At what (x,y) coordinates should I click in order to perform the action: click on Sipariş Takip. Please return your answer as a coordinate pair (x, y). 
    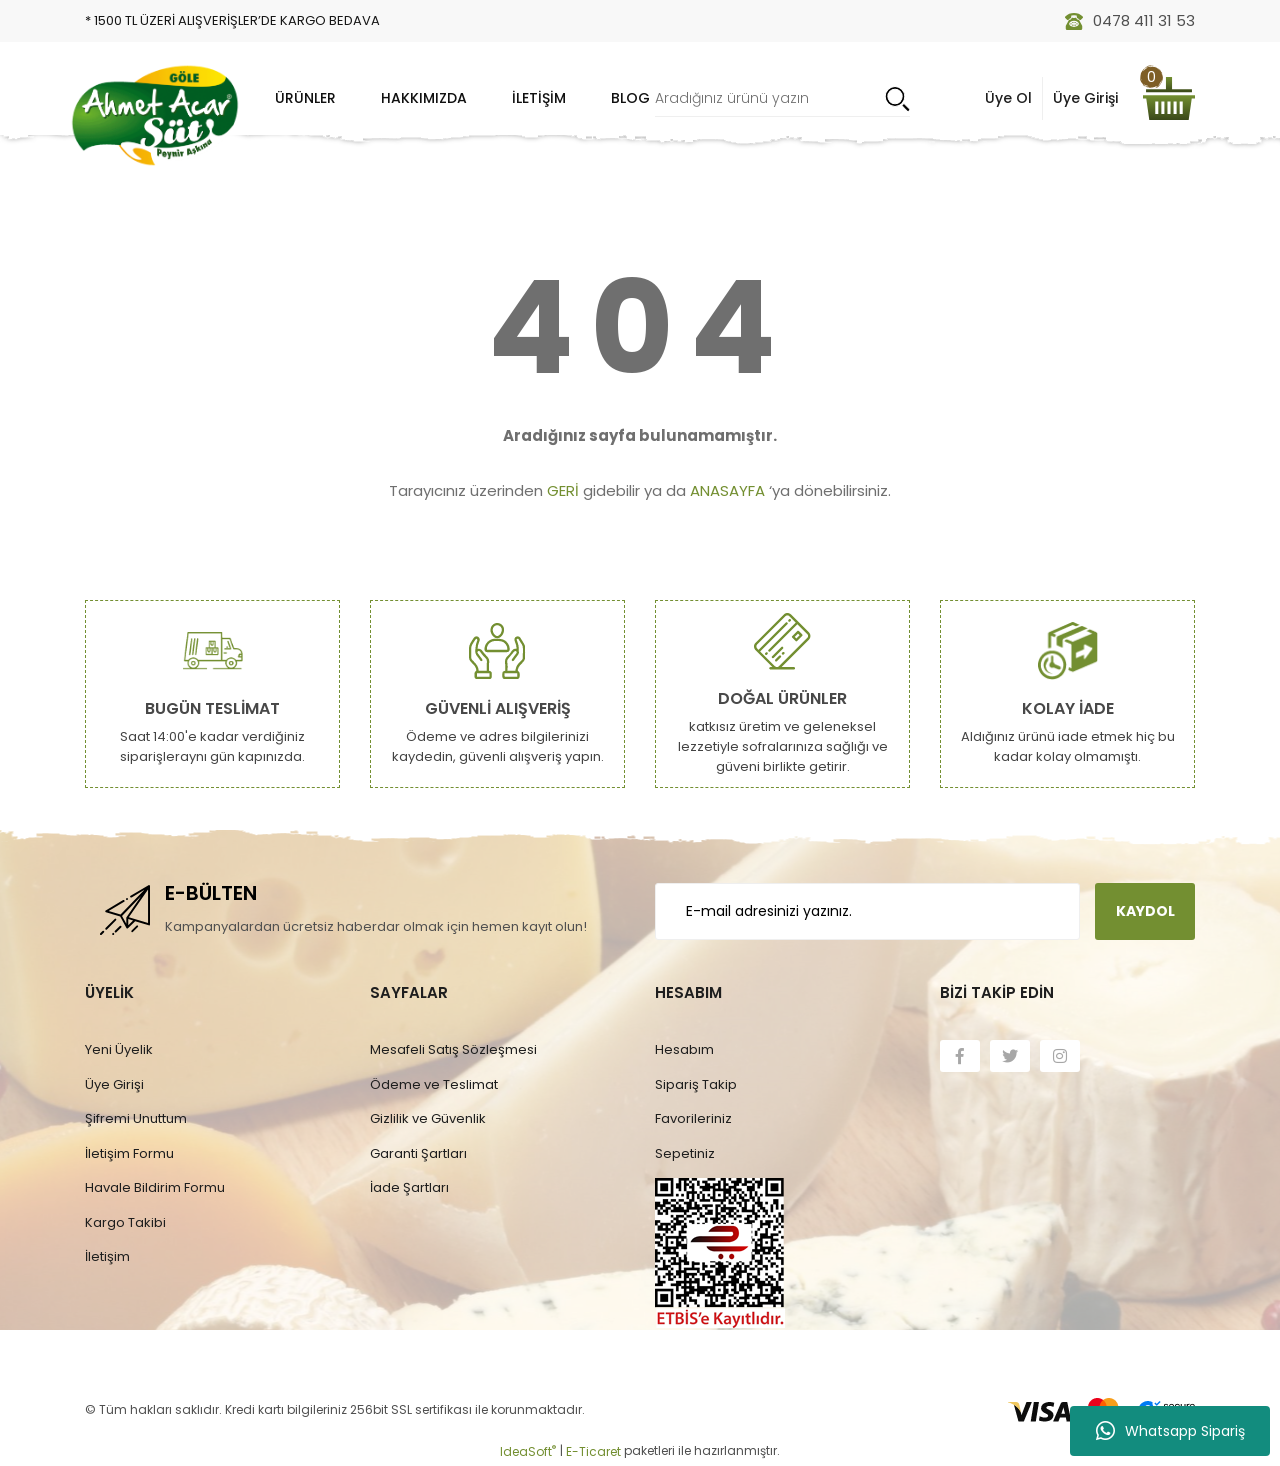
    Looking at the image, I should click on (696, 1084).